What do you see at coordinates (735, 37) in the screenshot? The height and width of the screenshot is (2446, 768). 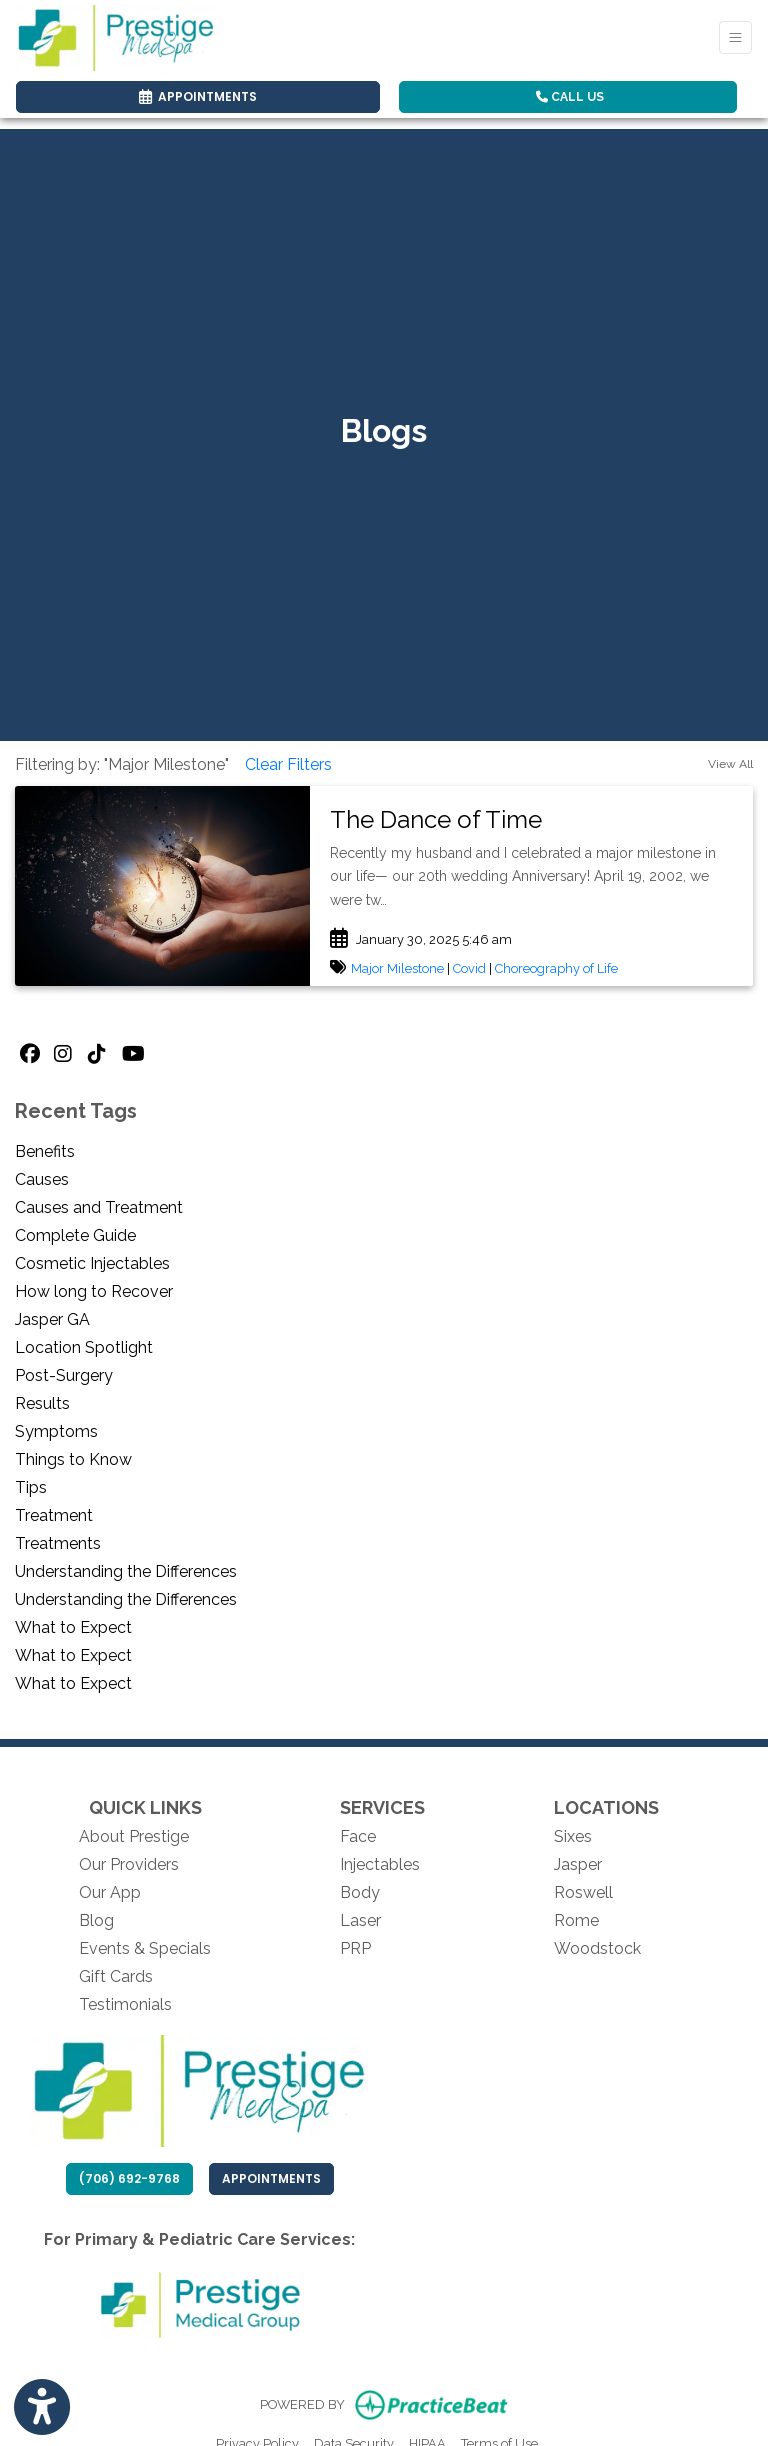 I see `[Toggle Navigation]` at bounding box center [735, 37].